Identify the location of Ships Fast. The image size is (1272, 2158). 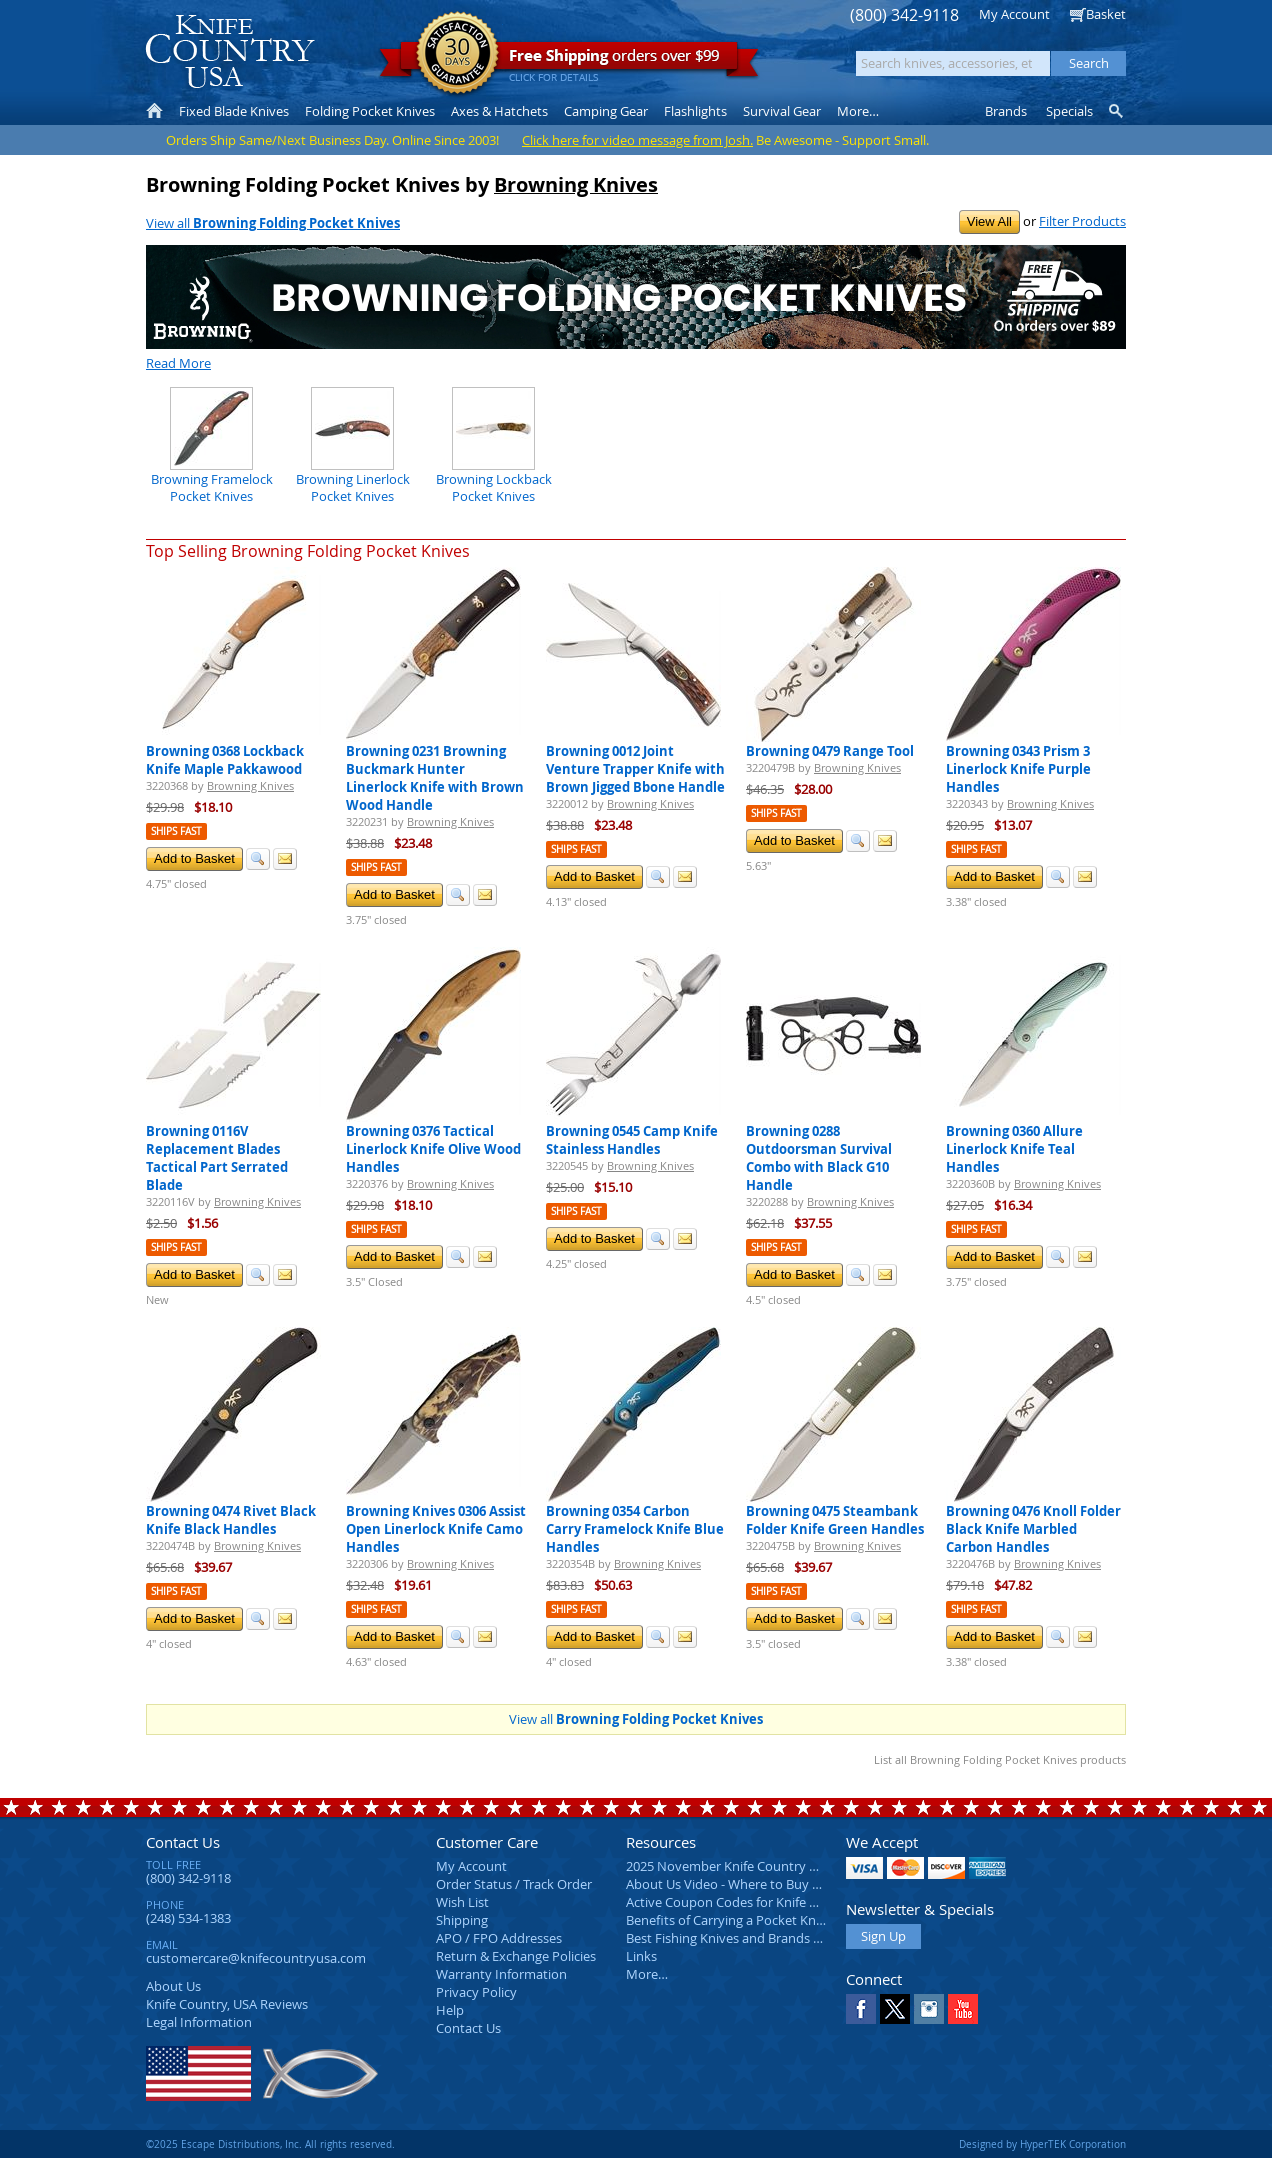
(176, 831).